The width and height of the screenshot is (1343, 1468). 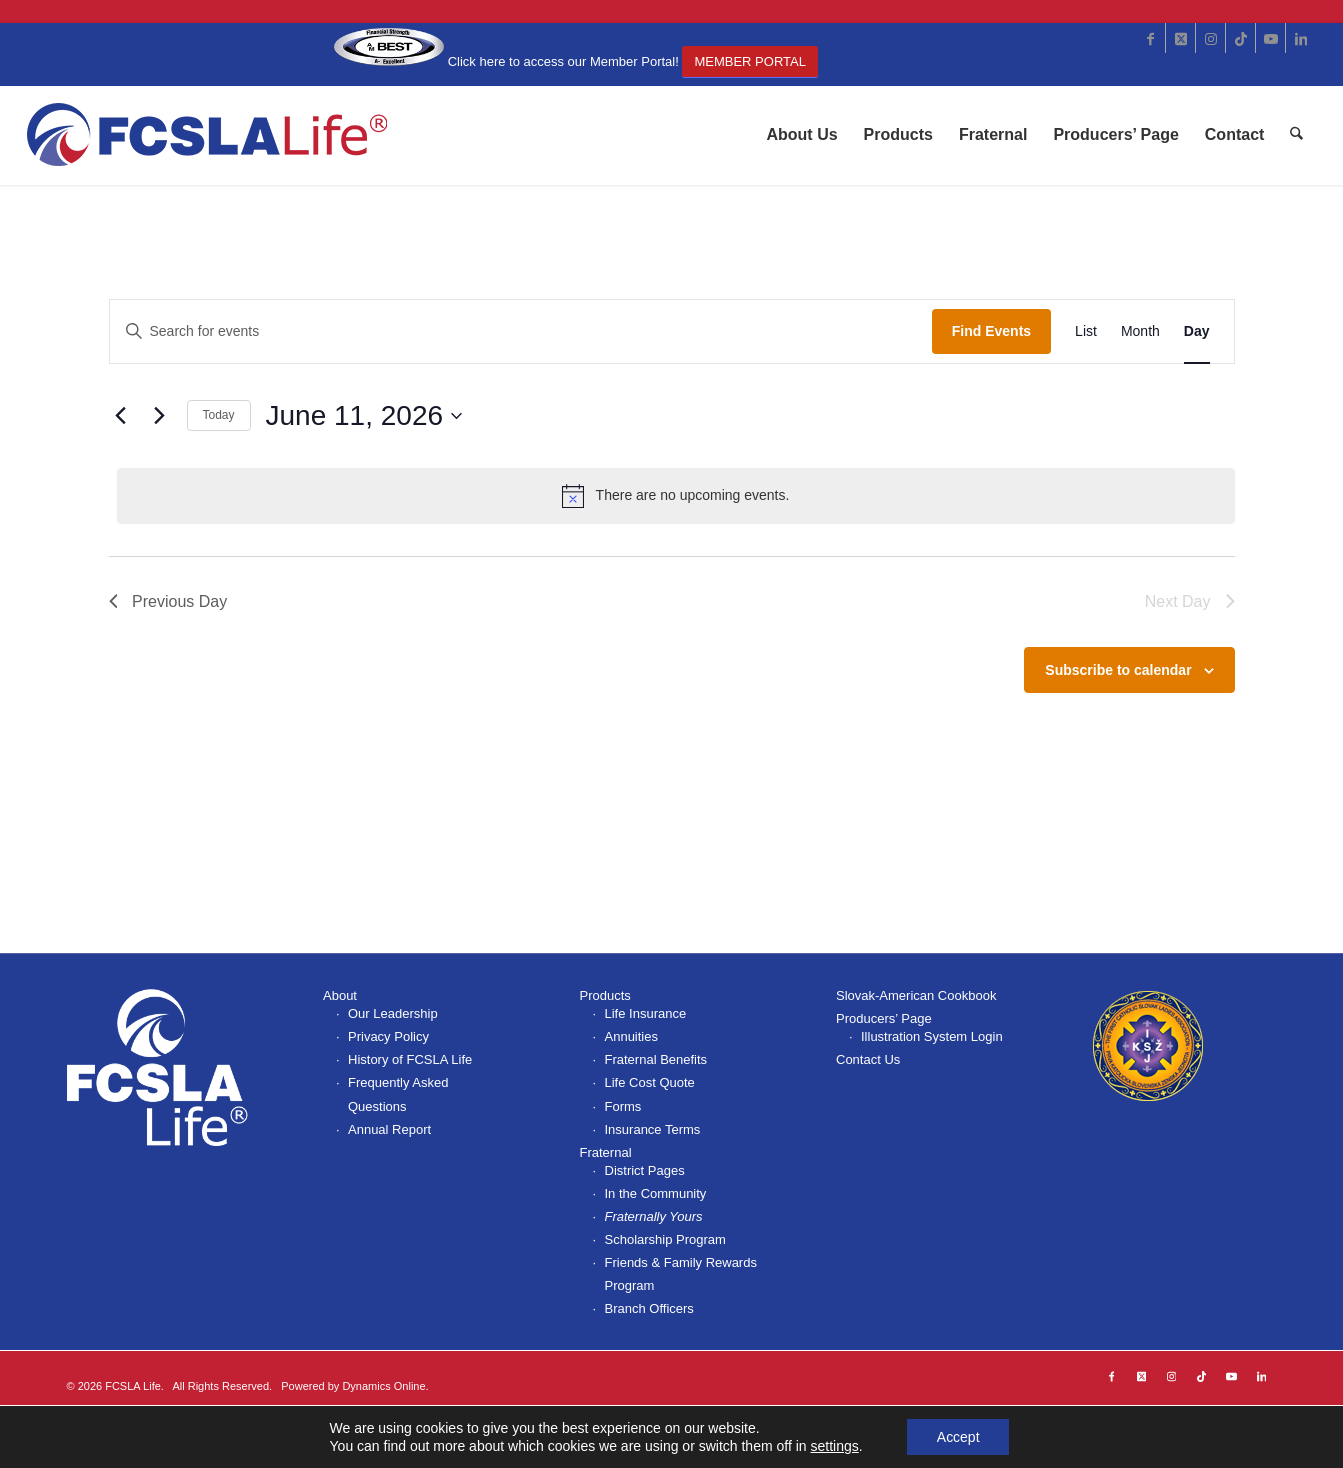 What do you see at coordinates (389, 1129) in the screenshot?
I see `Annual Report` at bounding box center [389, 1129].